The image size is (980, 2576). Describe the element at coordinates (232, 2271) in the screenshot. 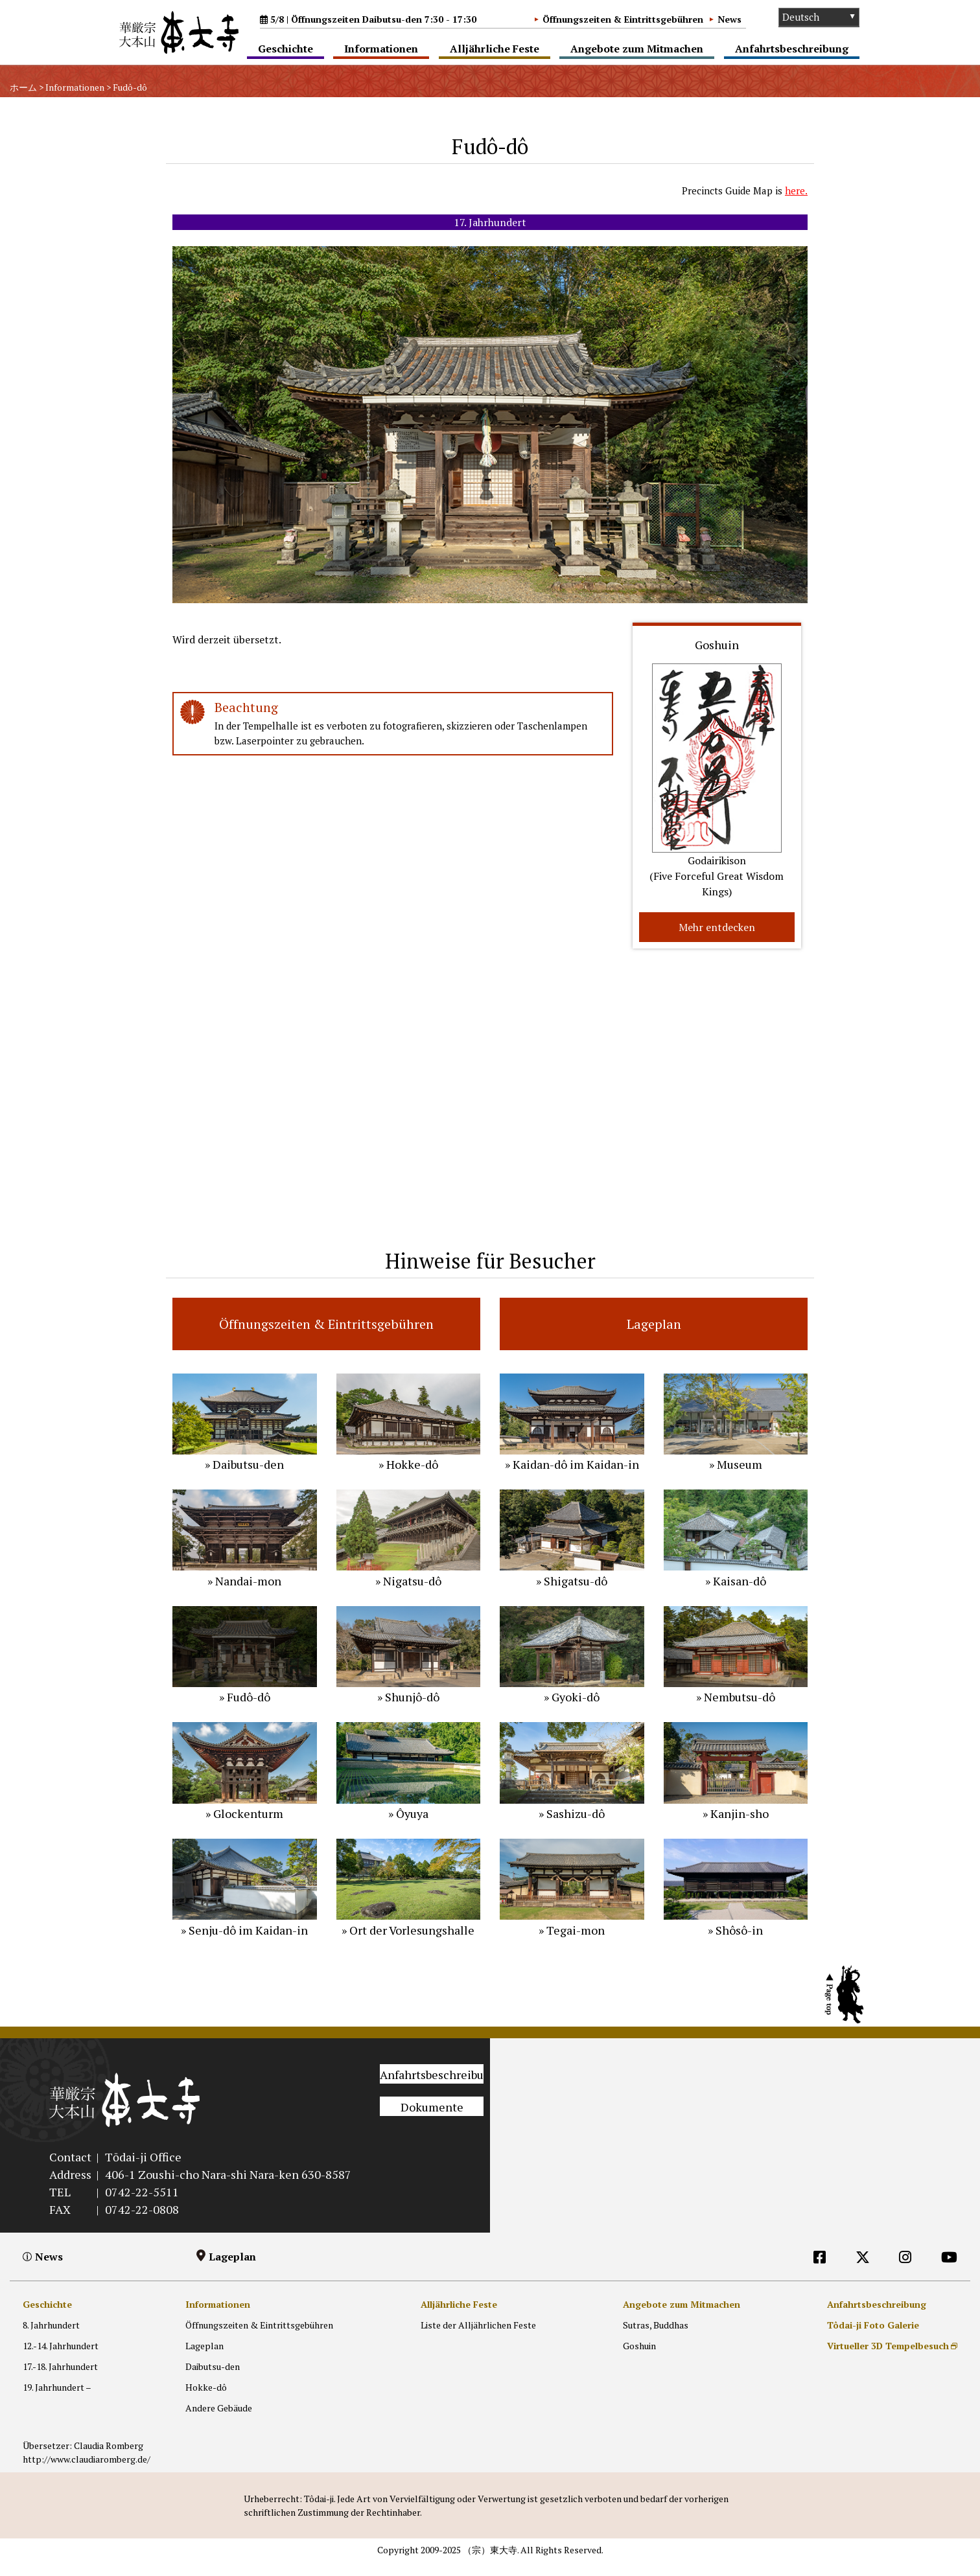

I see `Lageplan` at that location.